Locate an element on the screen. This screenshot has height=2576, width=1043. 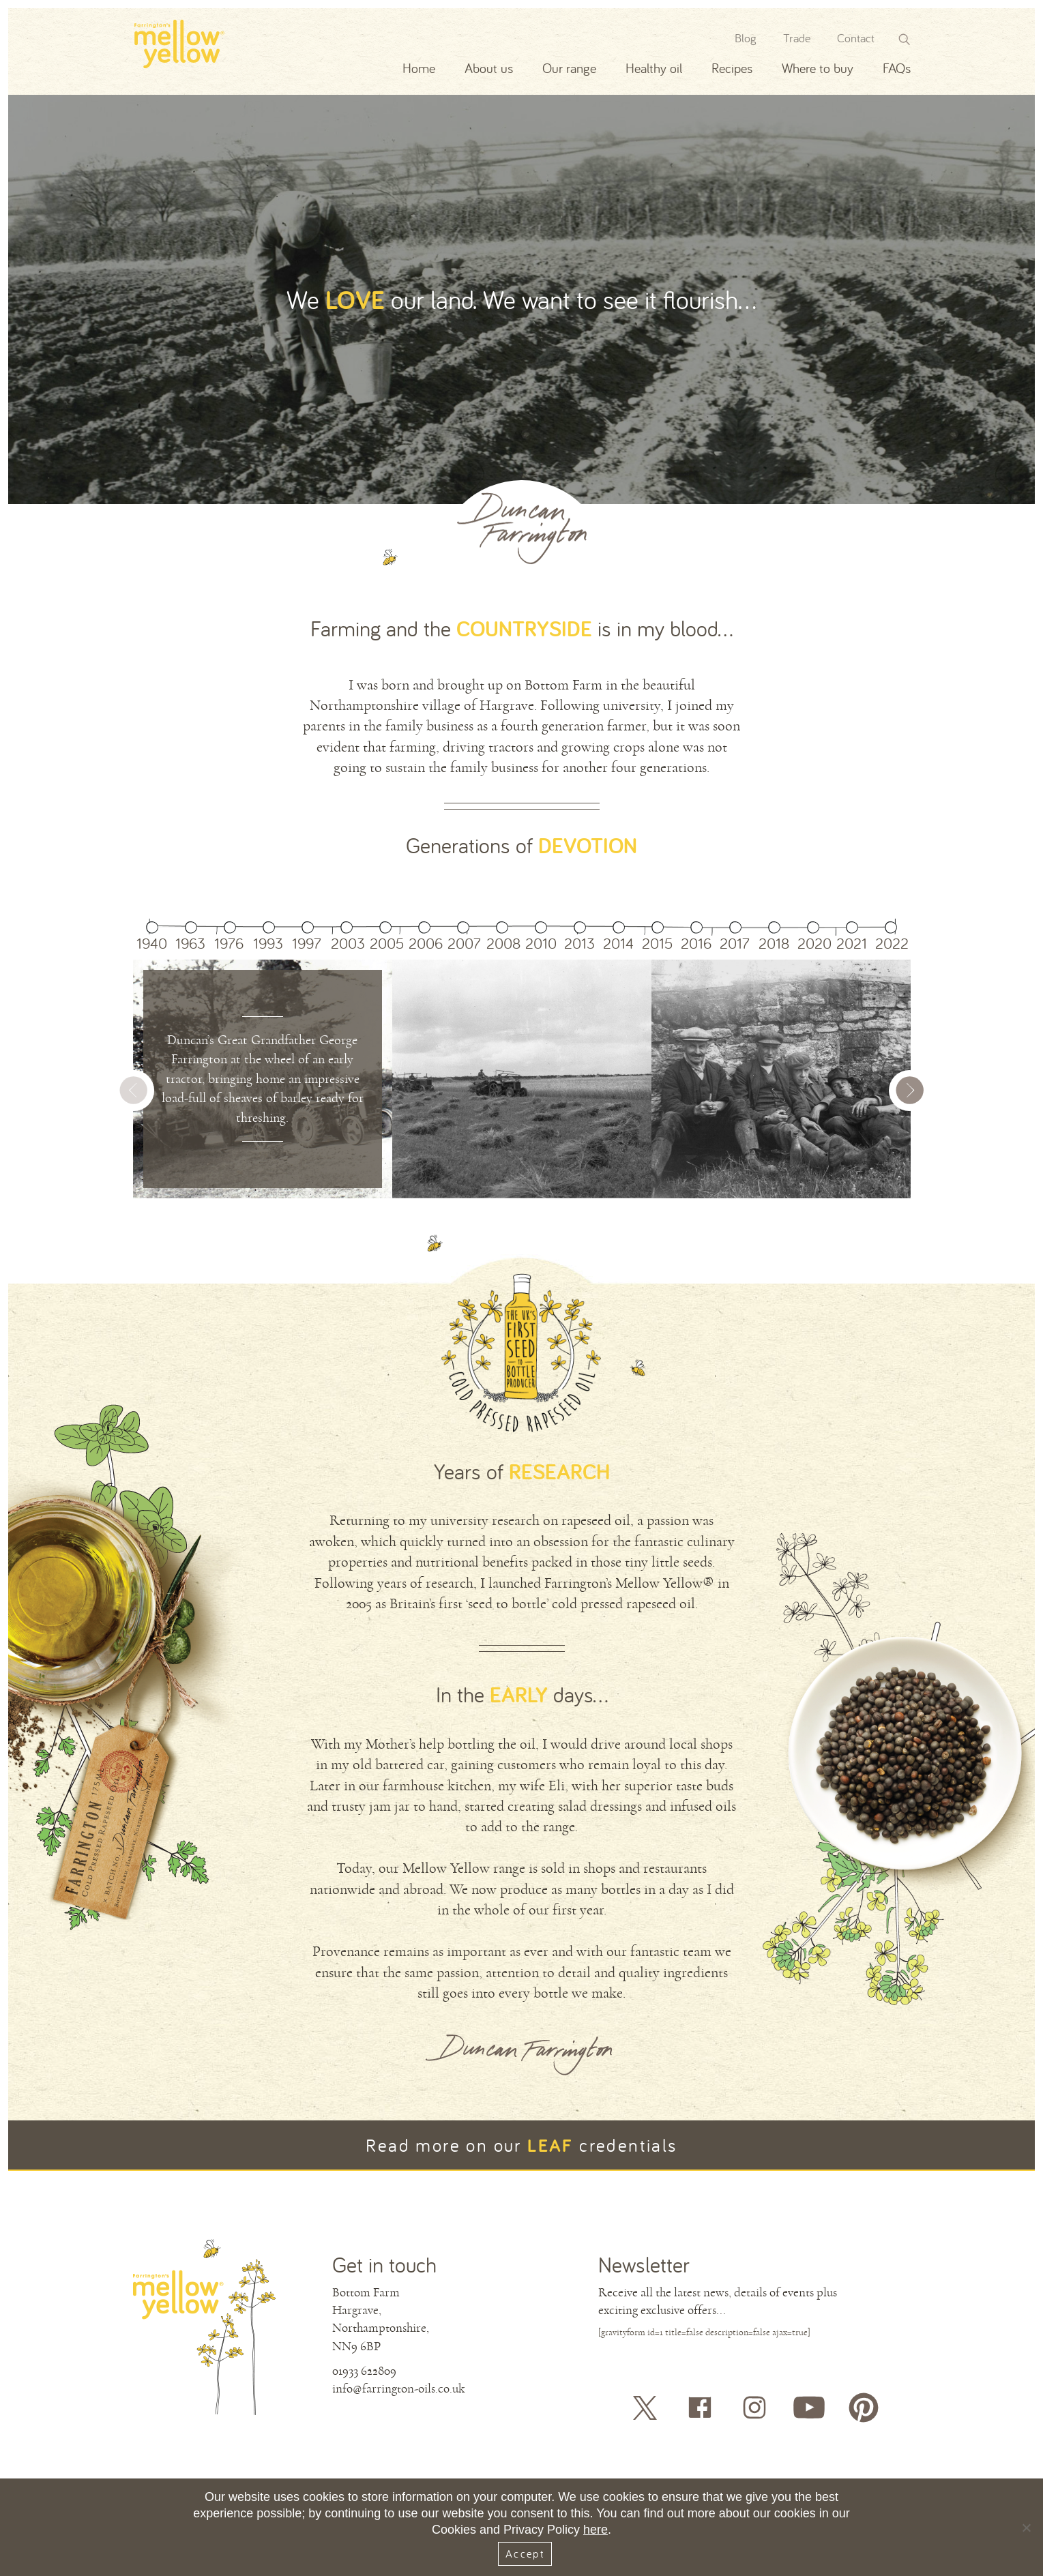
Home is located at coordinates (418, 67).